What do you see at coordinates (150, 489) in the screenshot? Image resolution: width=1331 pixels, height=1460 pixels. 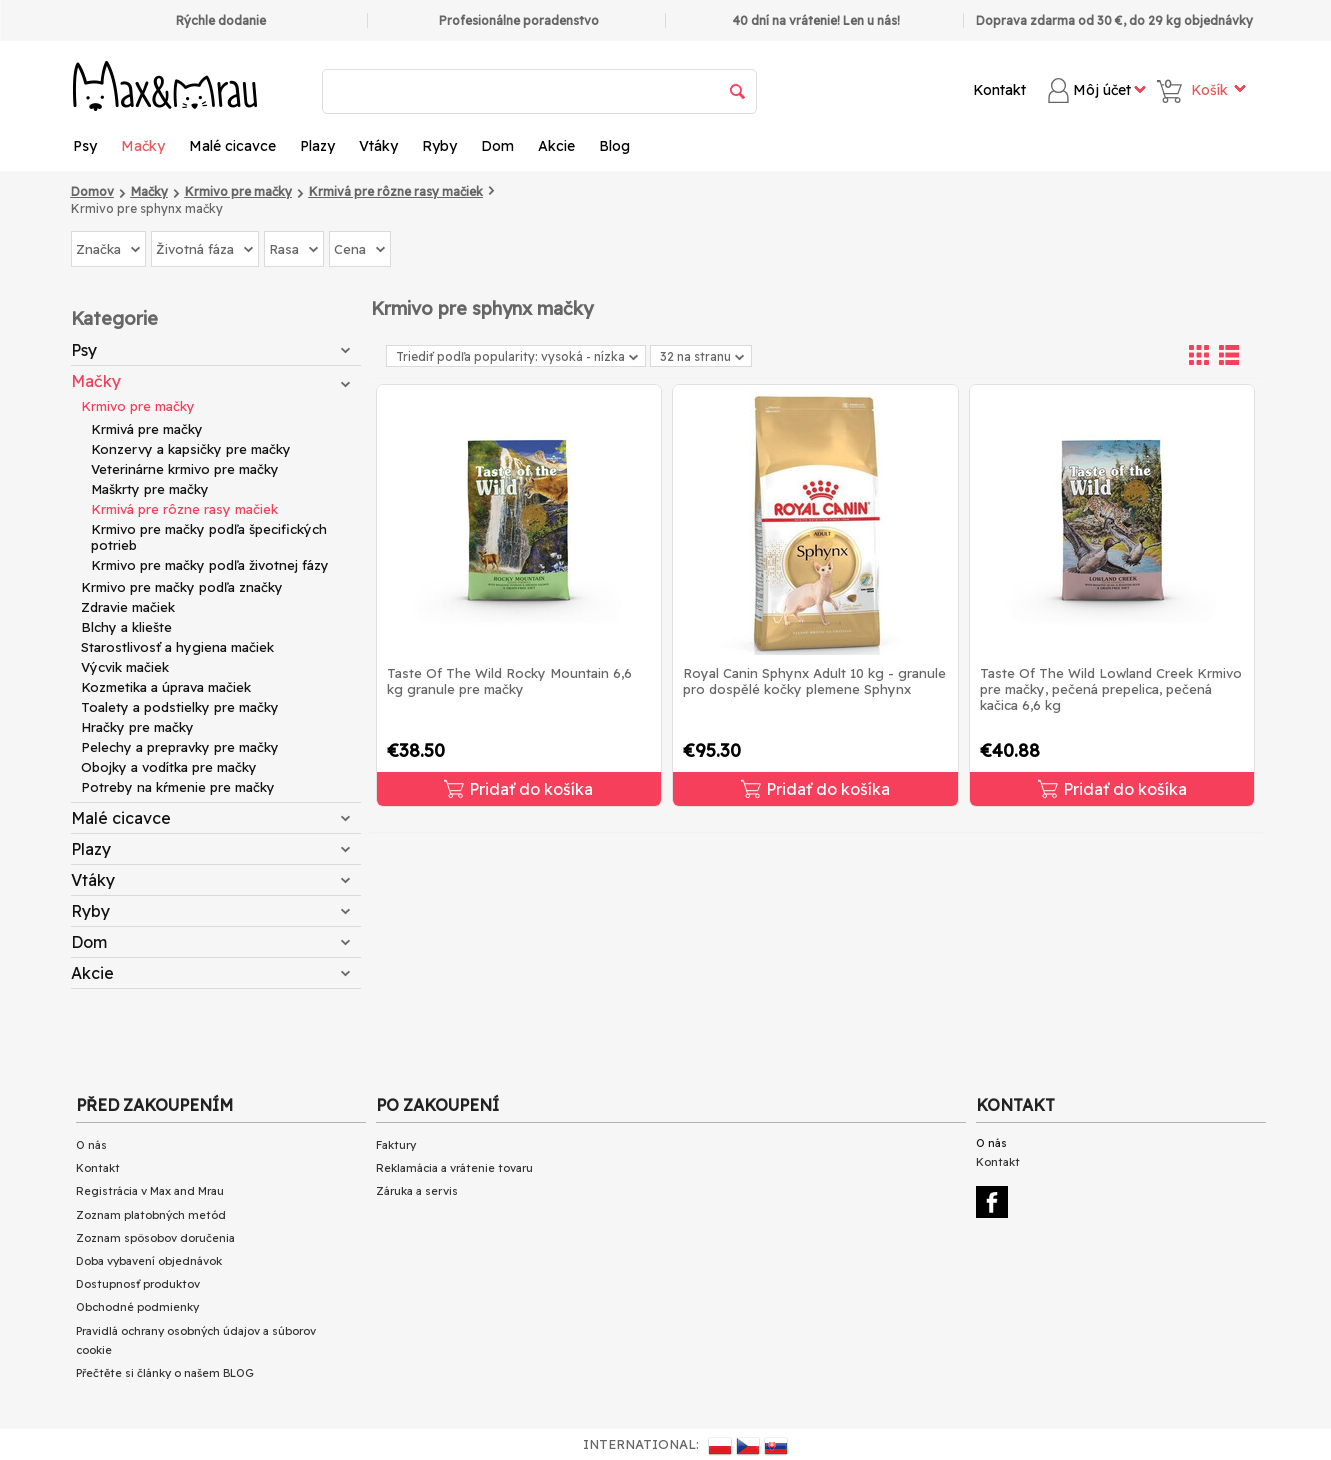 I see `Maškrty pre mačky` at bounding box center [150, 489].